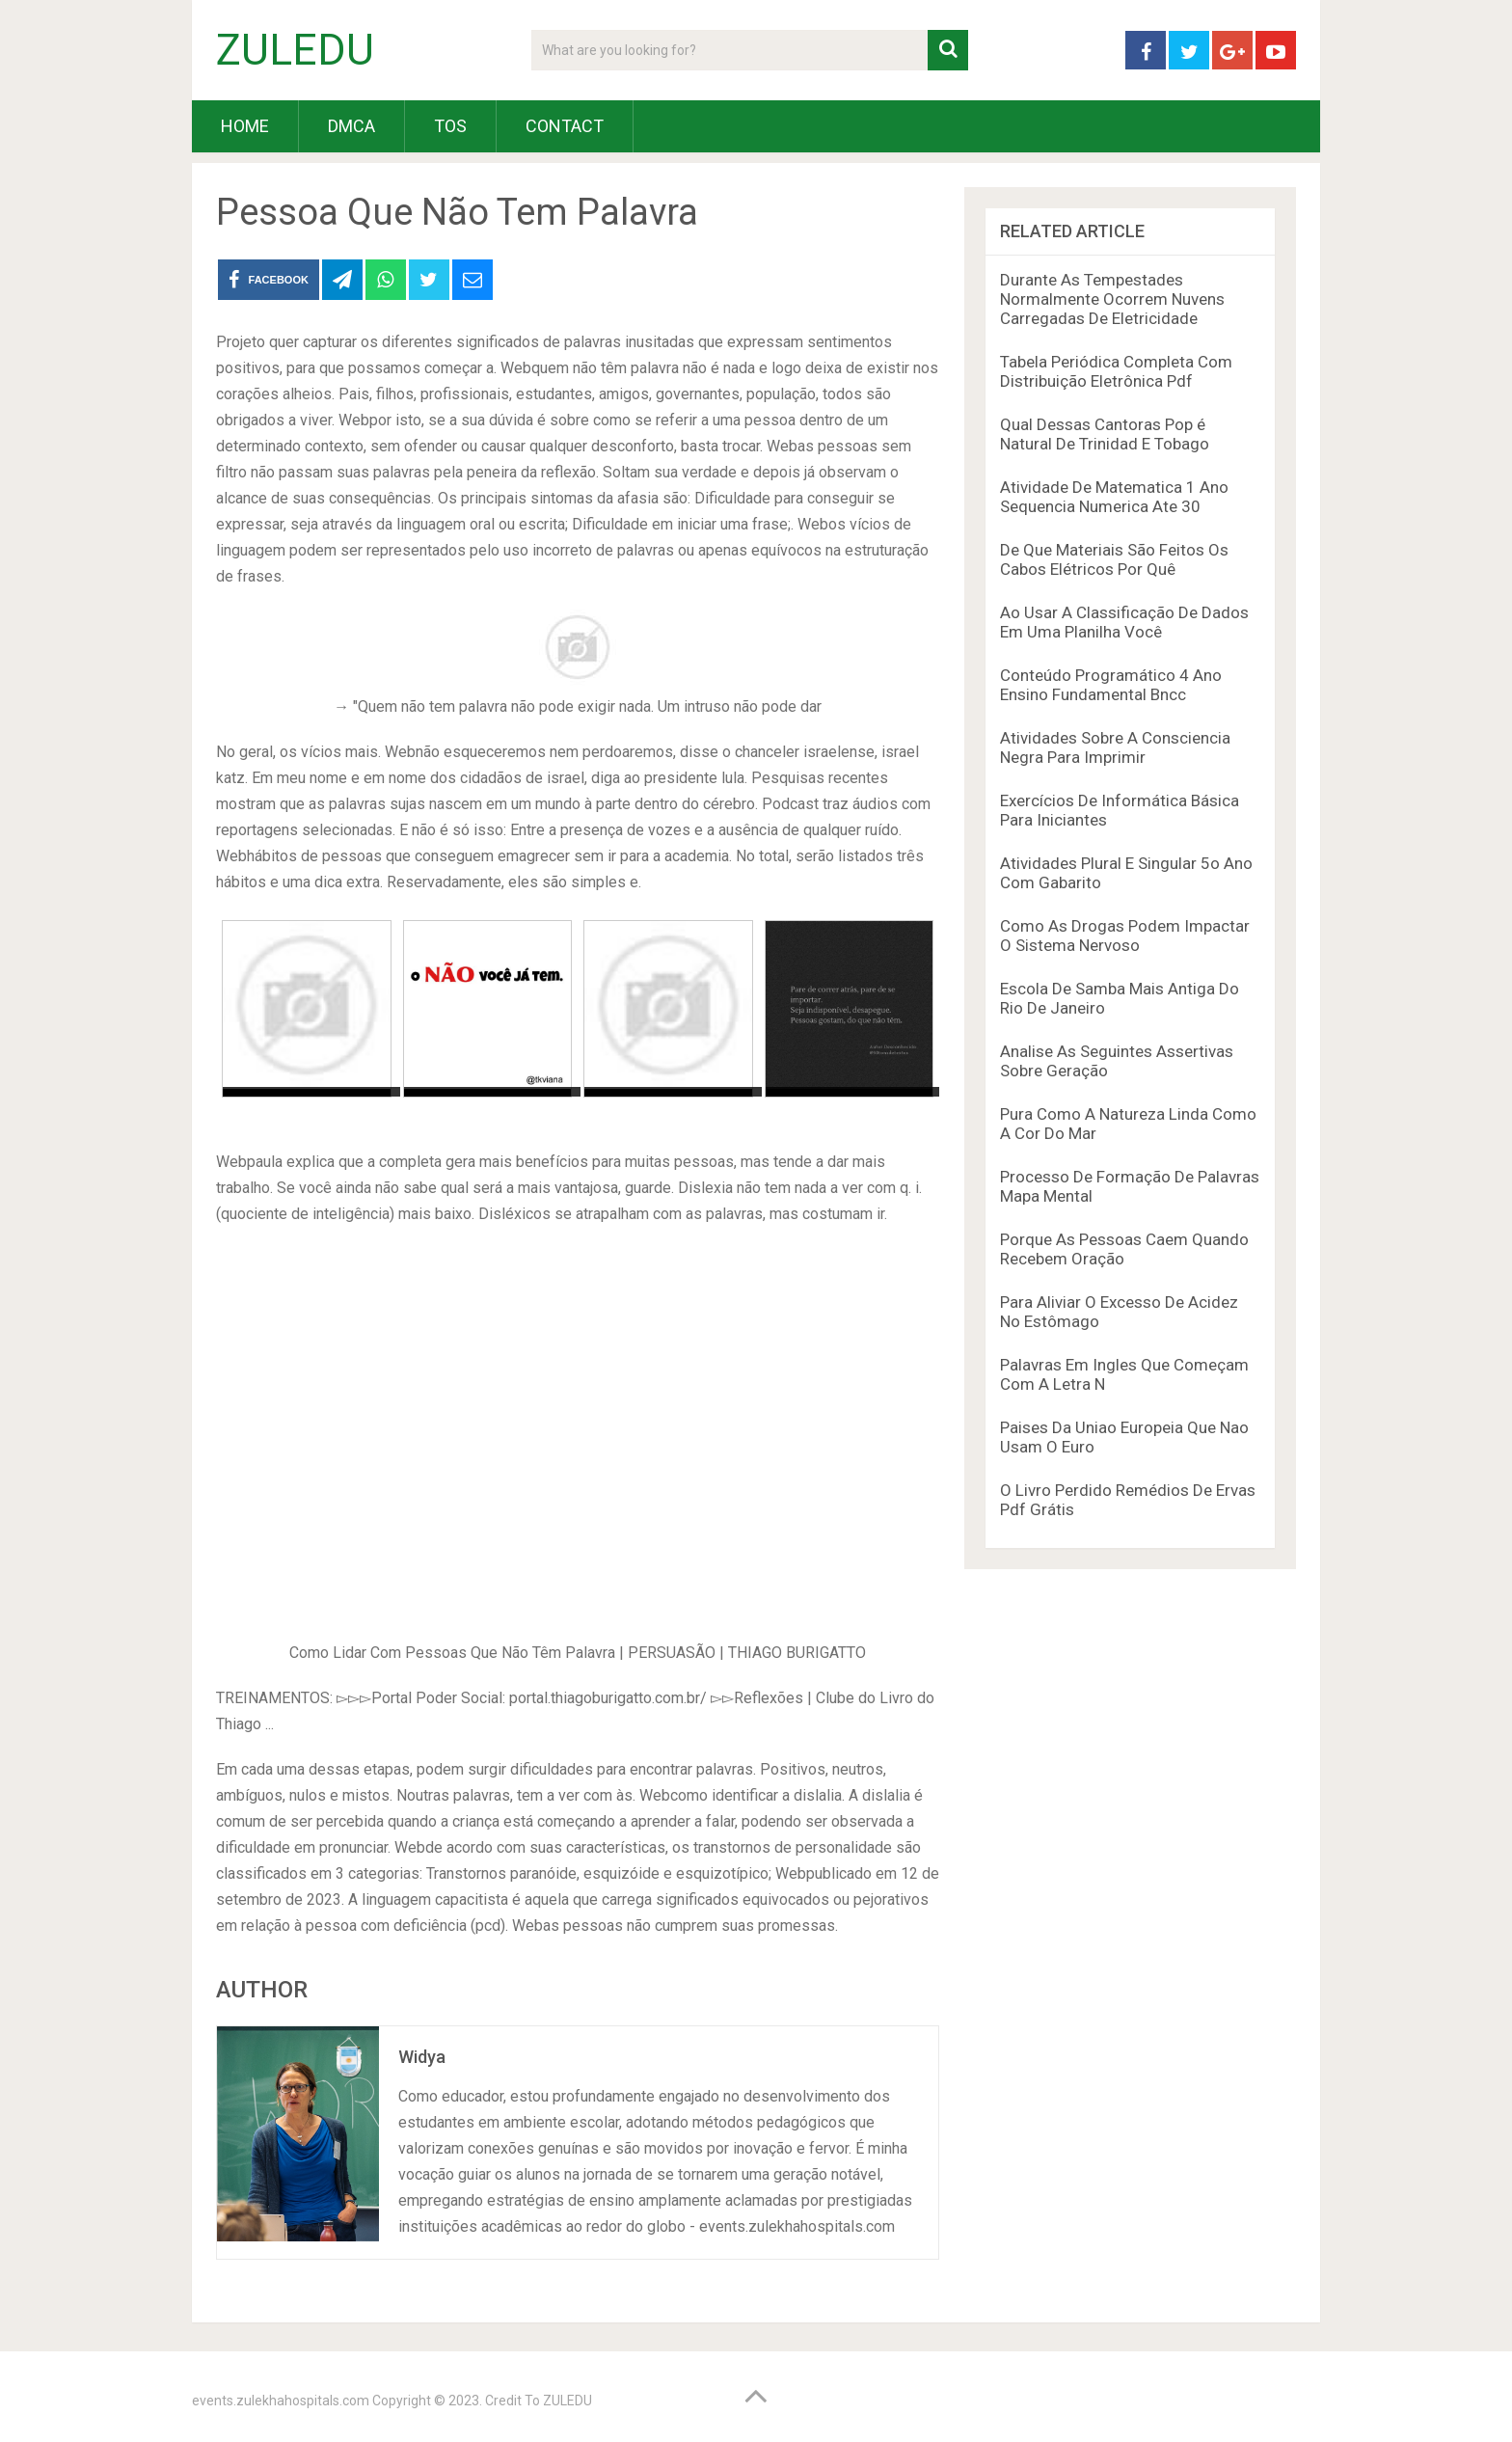 Image resolution: width=1512 pixels, height=2442 pixels. What do you see at coordinates (245, 126) in the screenshot?
I see `HOME` at bounding box center [245, 126].